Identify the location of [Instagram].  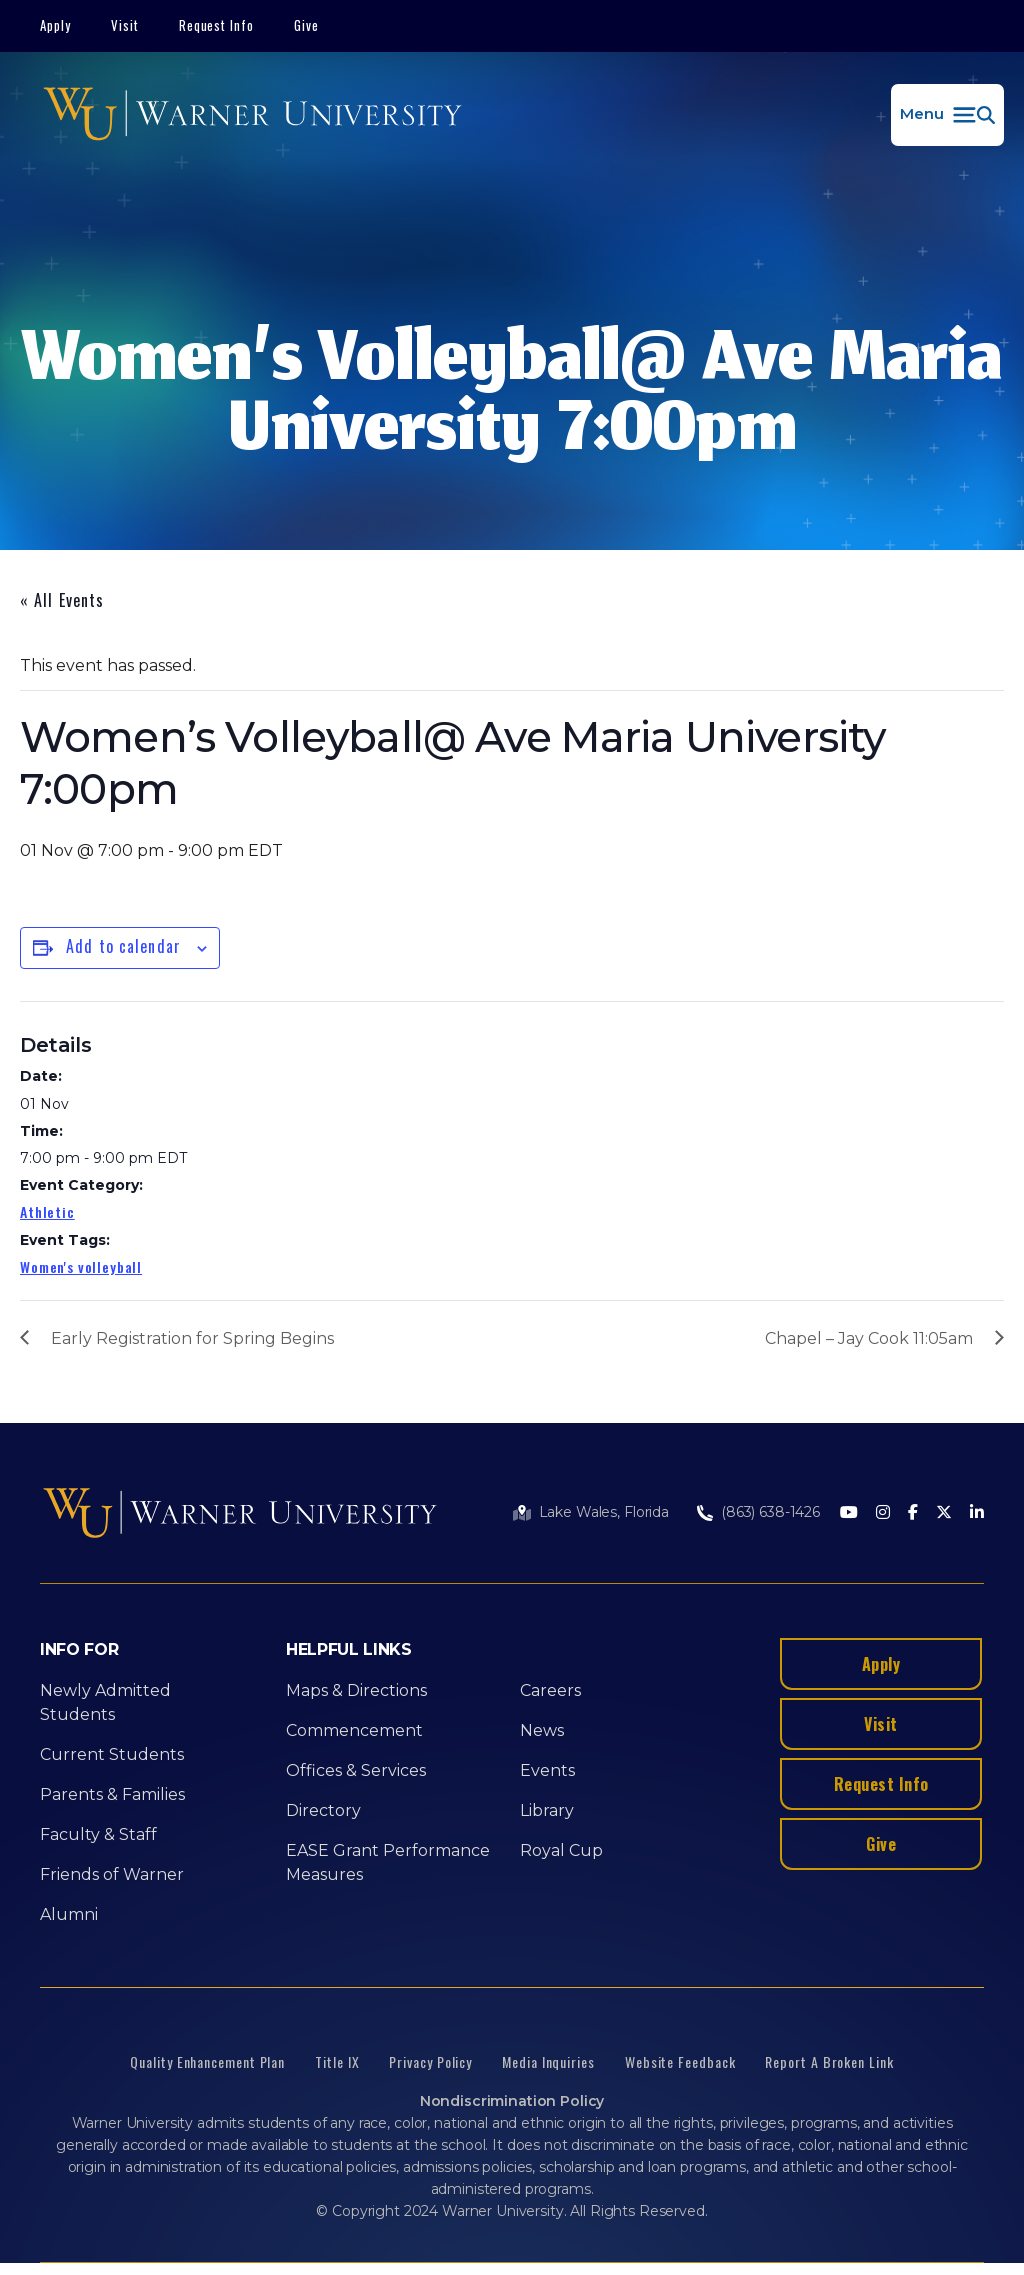
(883, 1513).